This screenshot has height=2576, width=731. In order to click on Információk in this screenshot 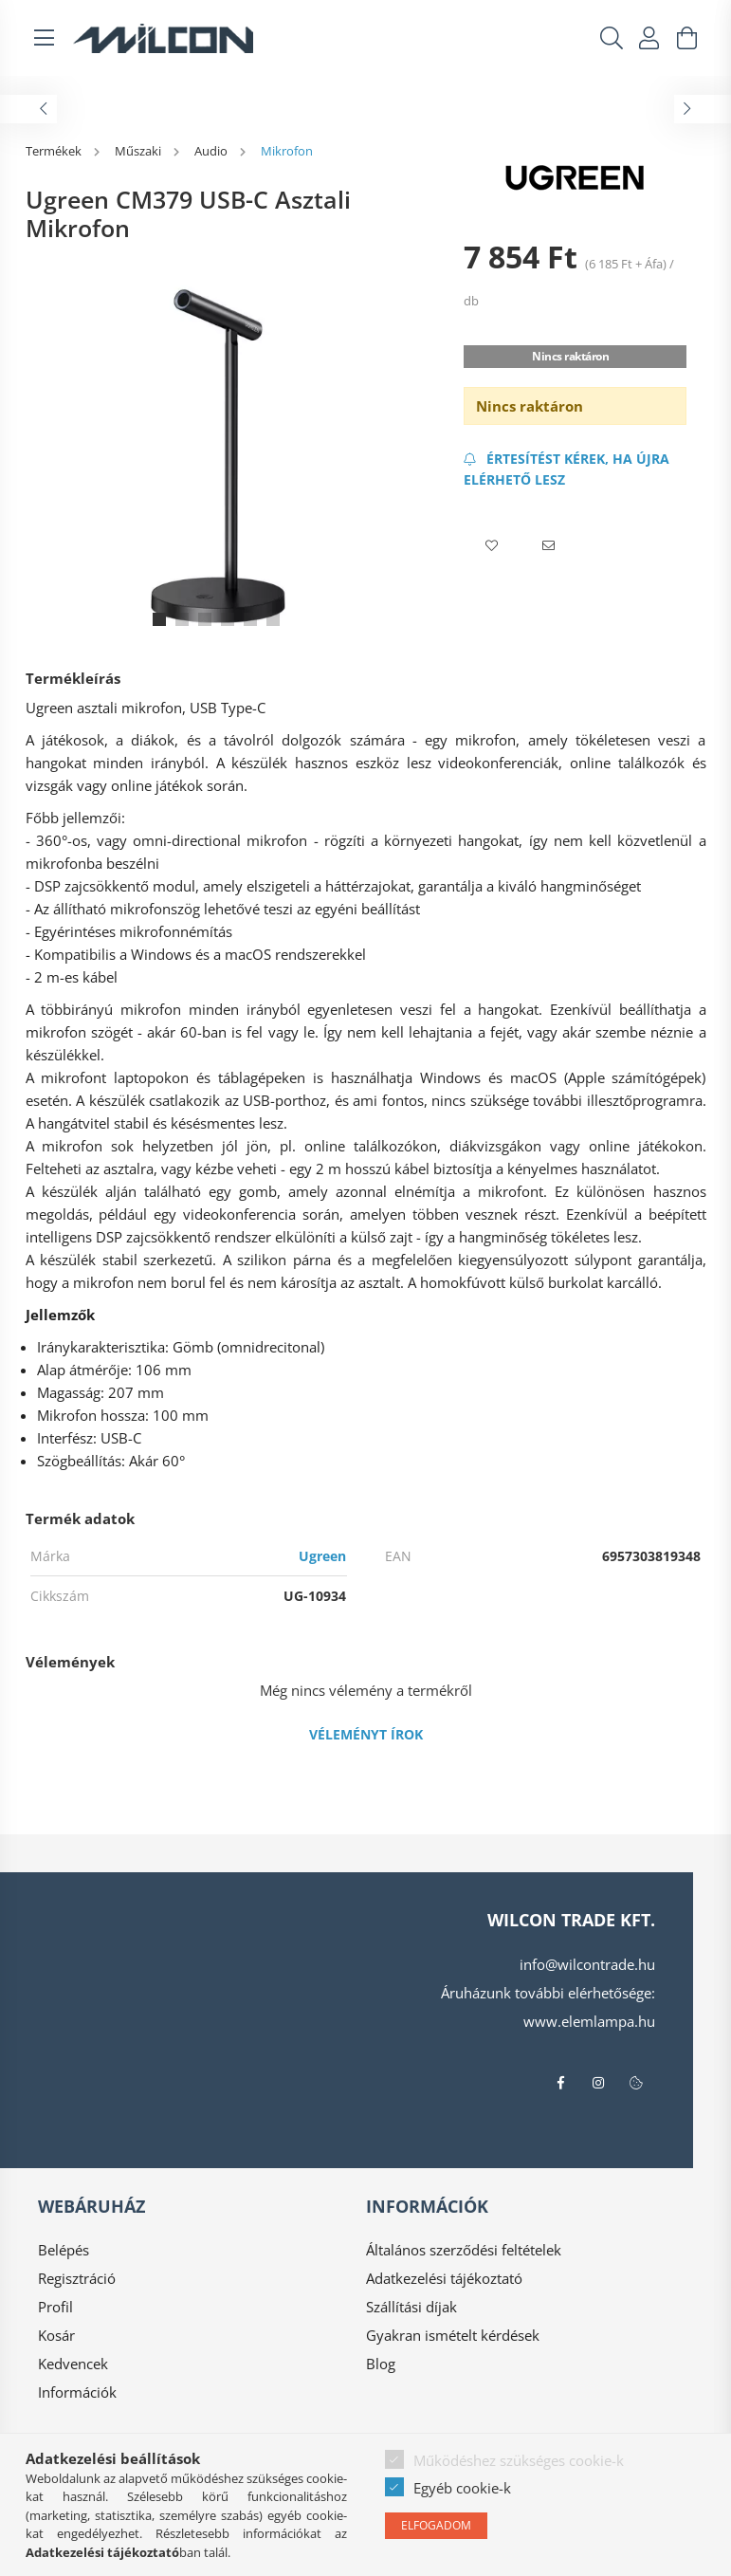, I will do `click(77, 2392)`.